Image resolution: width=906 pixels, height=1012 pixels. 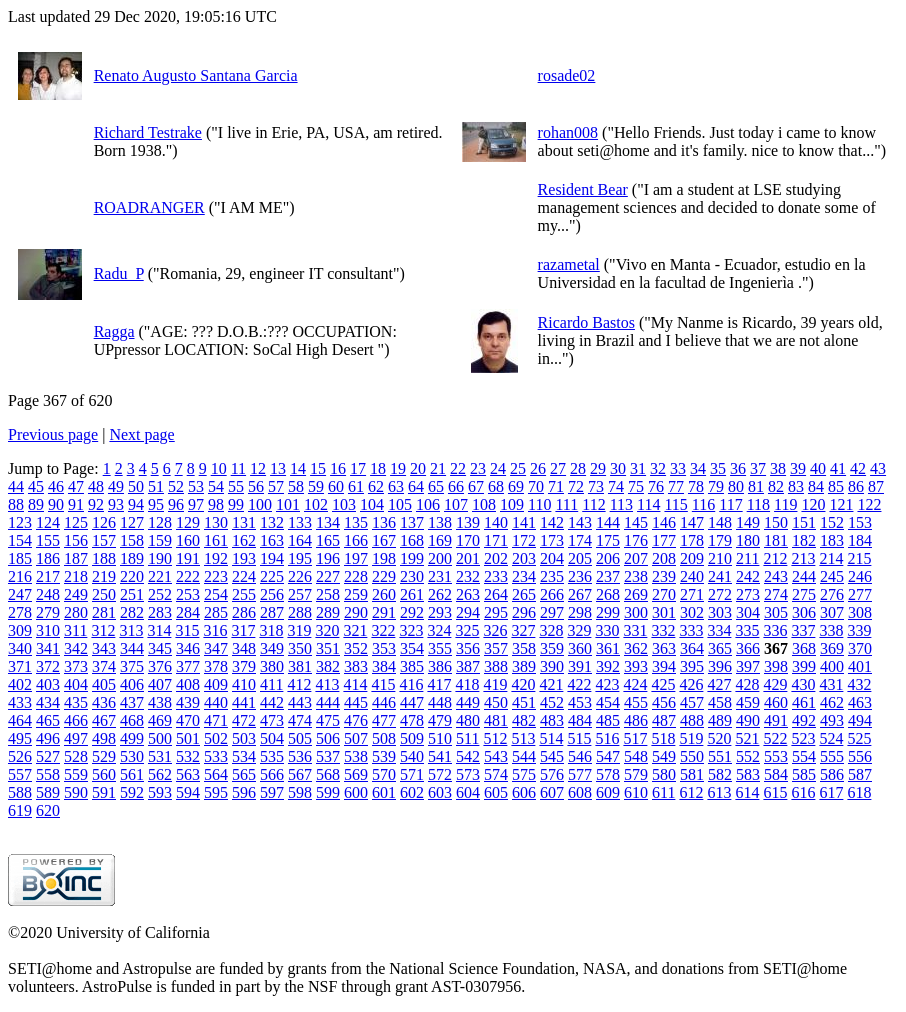 What do you see at coordinates (132, 594) in the screenshot?
I see `251` at bounding box center [132, 594].